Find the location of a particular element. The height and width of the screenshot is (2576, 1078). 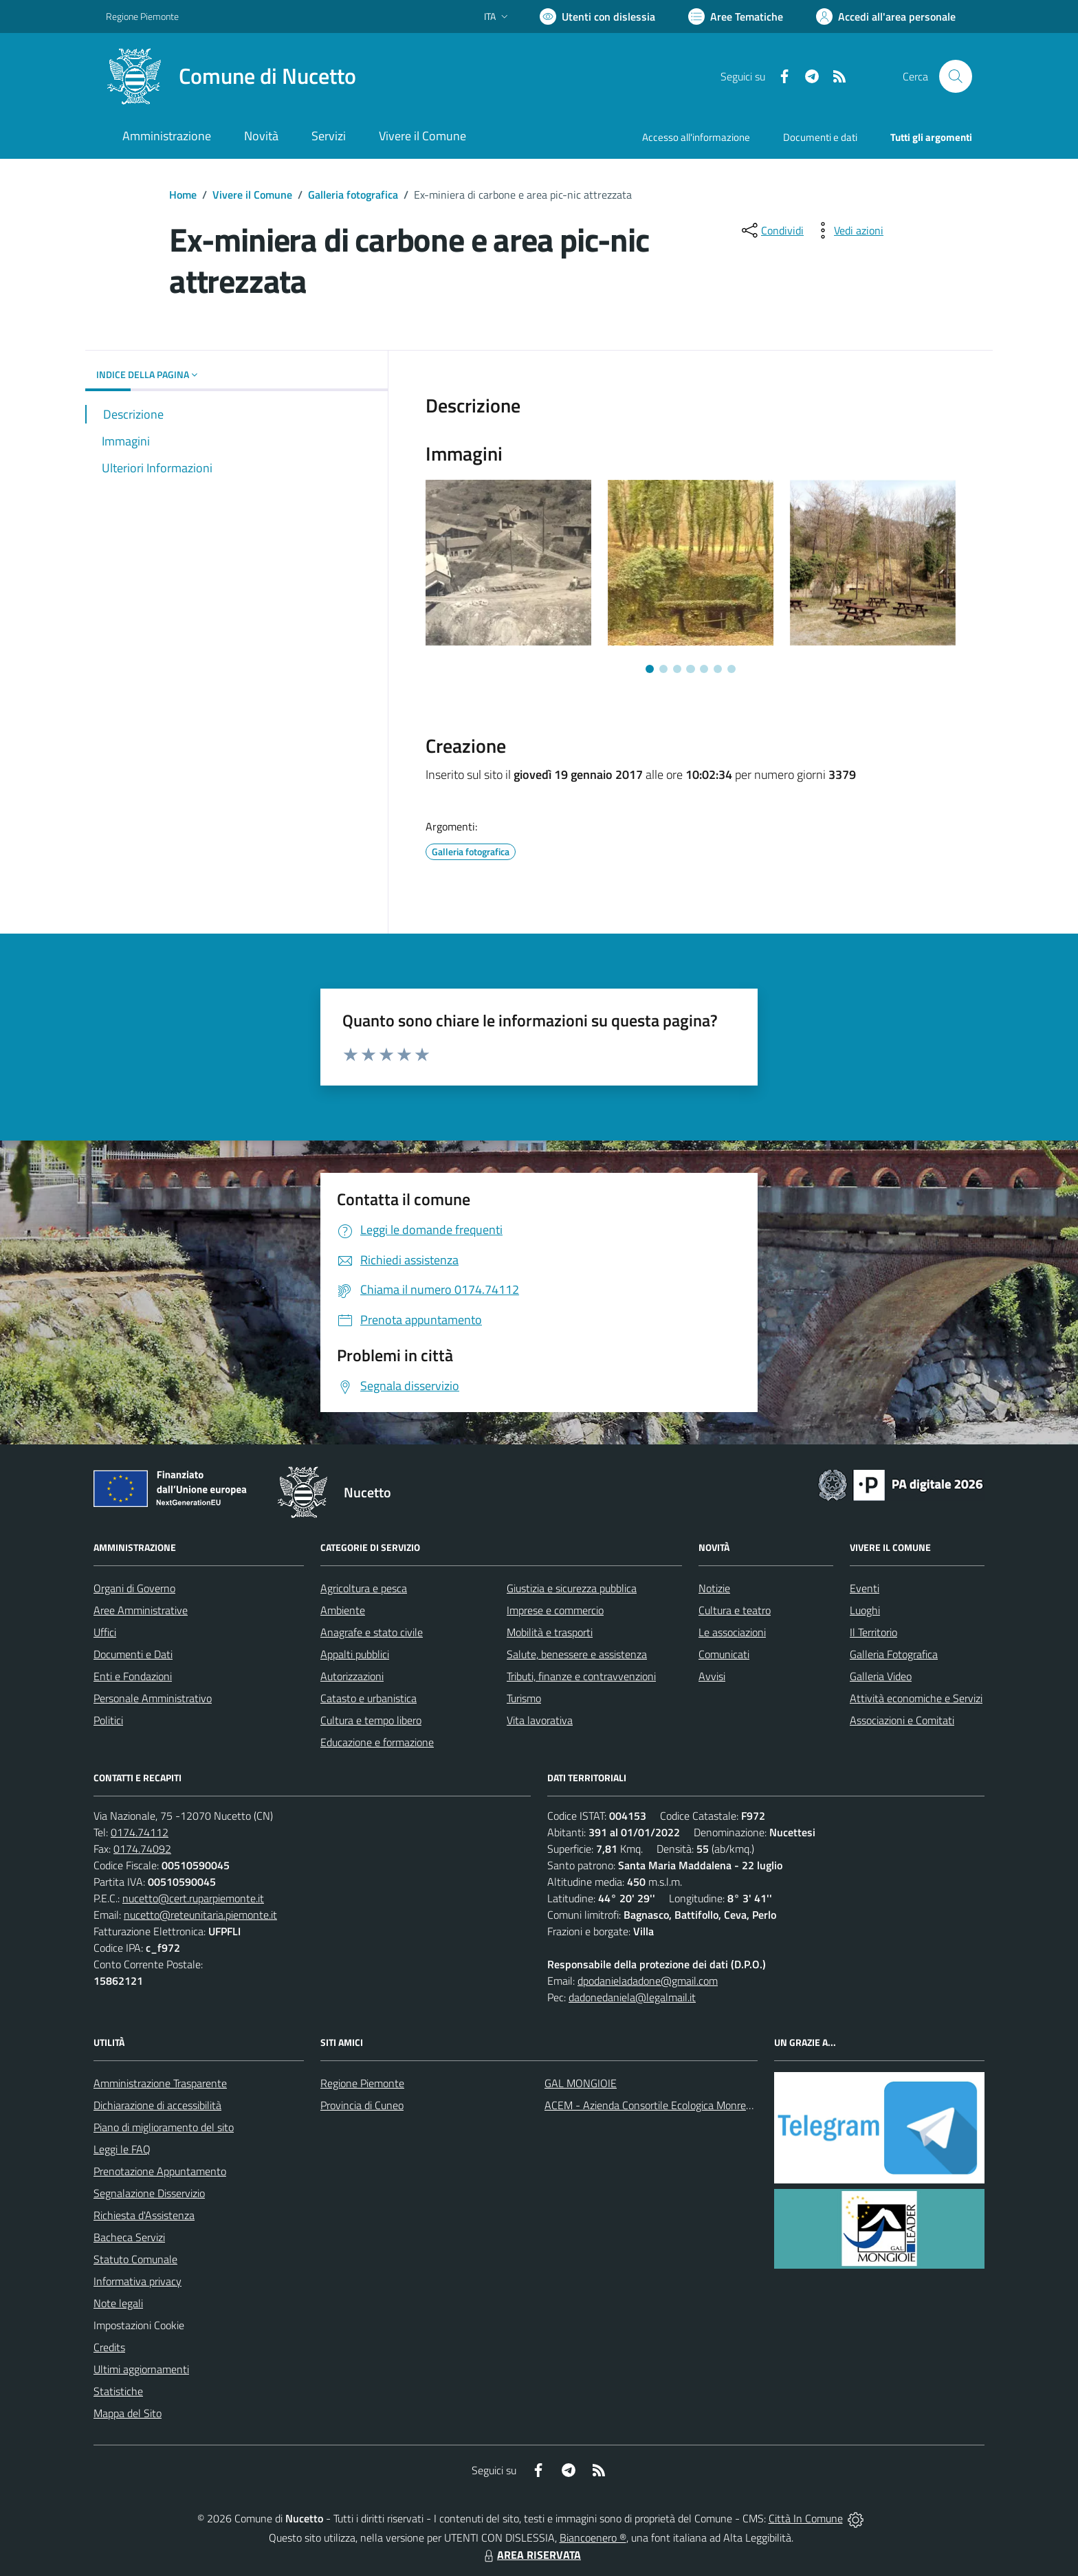

Piano di miglioramento del sito is located at coordinates (164, 2127).